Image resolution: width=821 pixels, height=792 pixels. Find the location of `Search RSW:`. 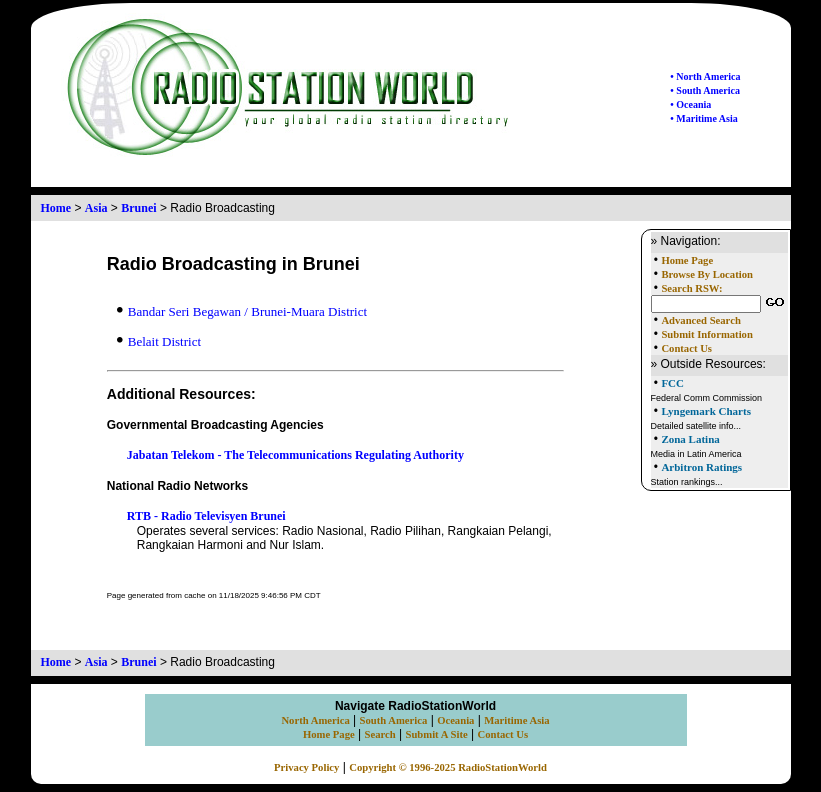

Search RSW: is located at coordinates (691, 288).